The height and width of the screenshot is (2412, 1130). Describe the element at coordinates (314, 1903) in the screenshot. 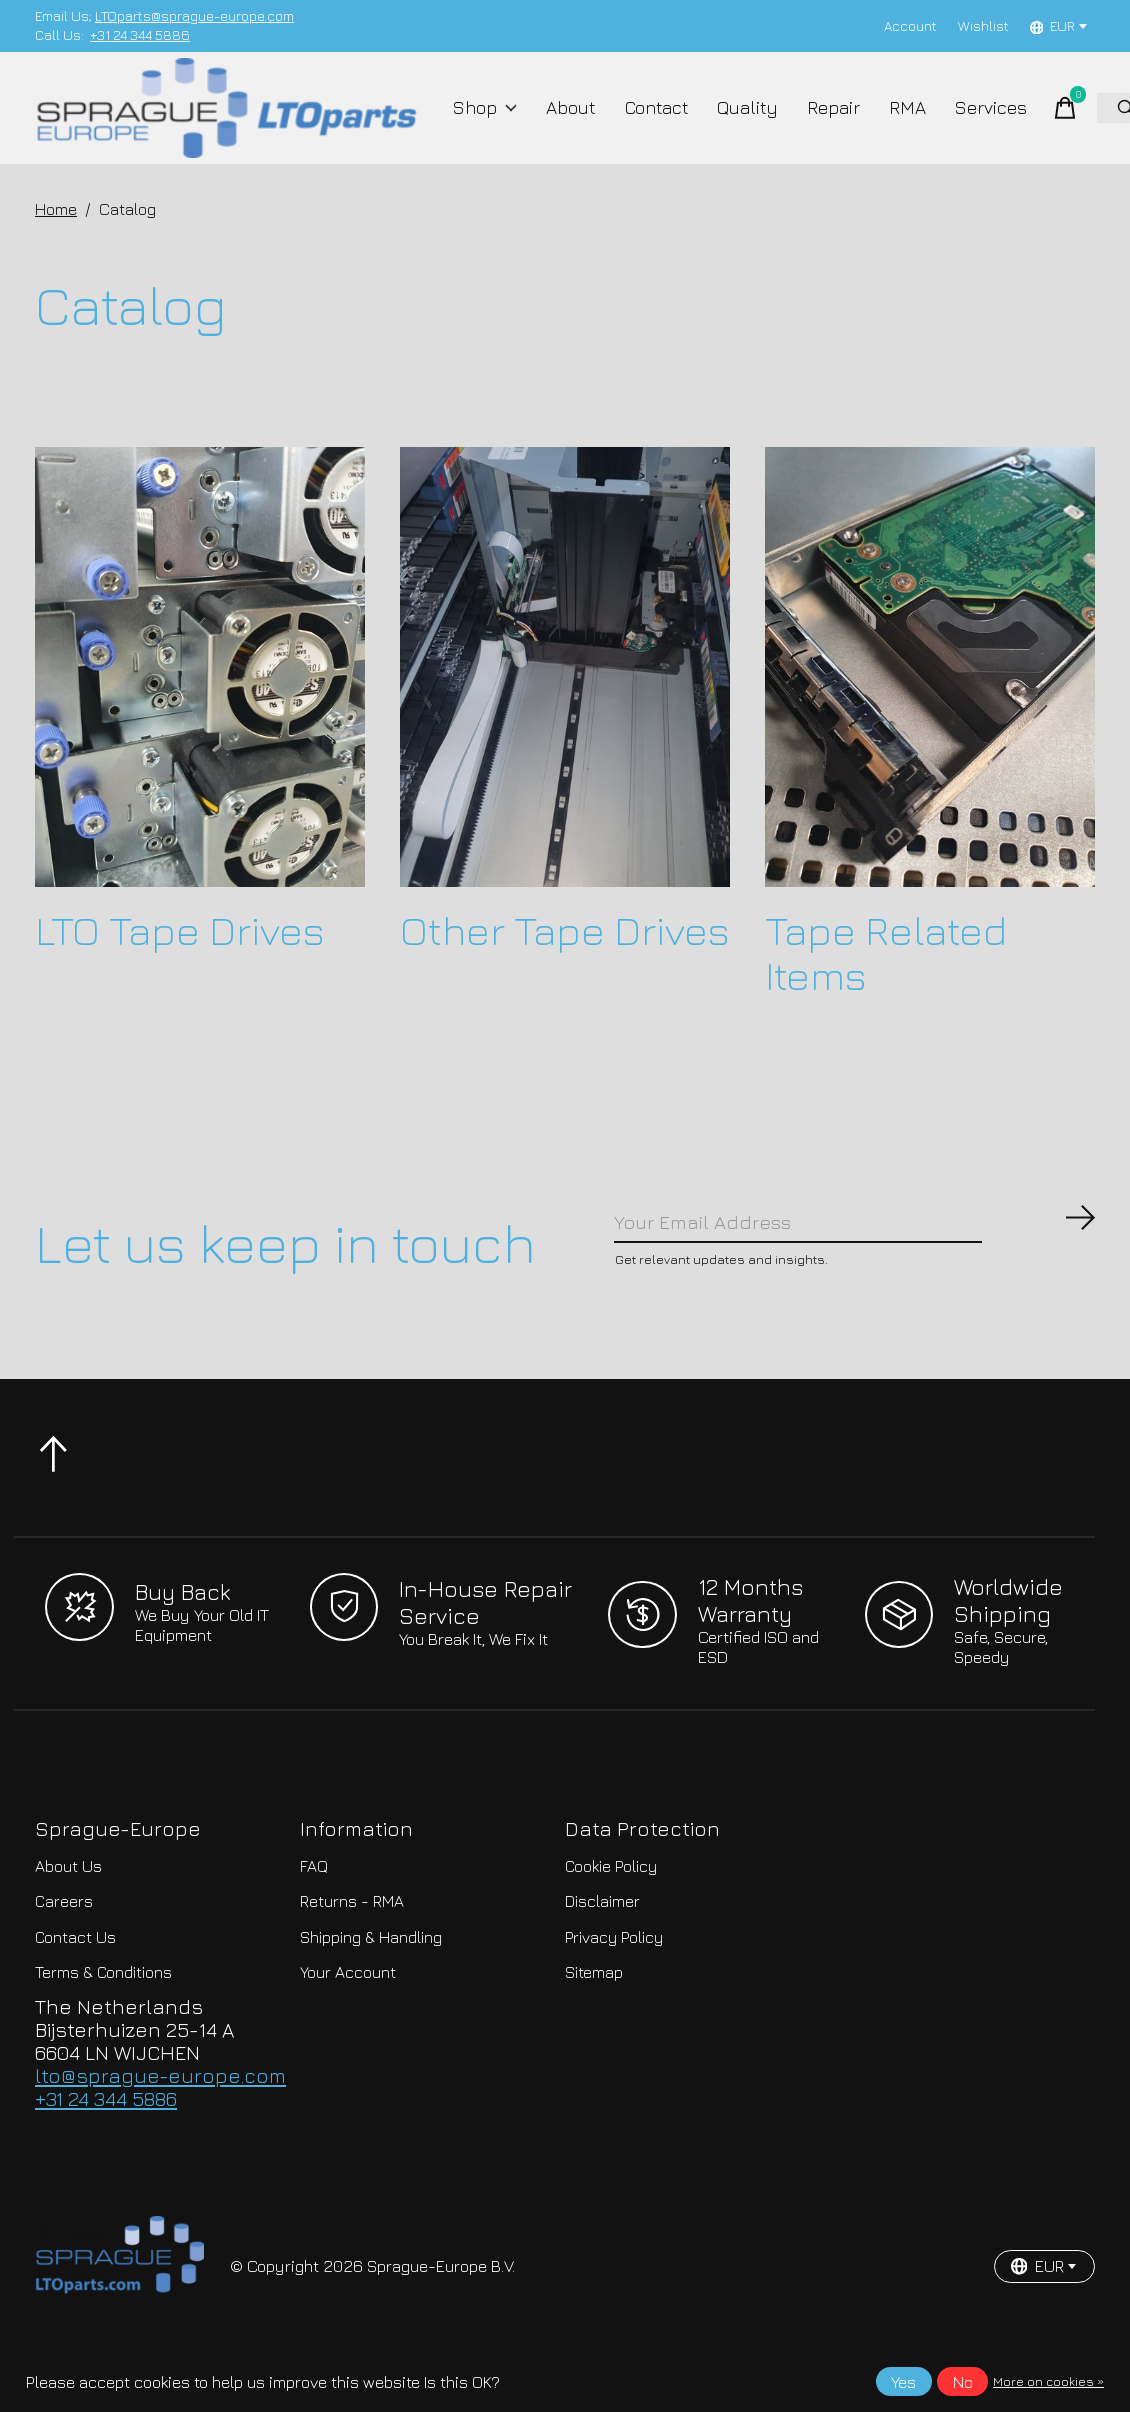

I see `FAQ` at that location.